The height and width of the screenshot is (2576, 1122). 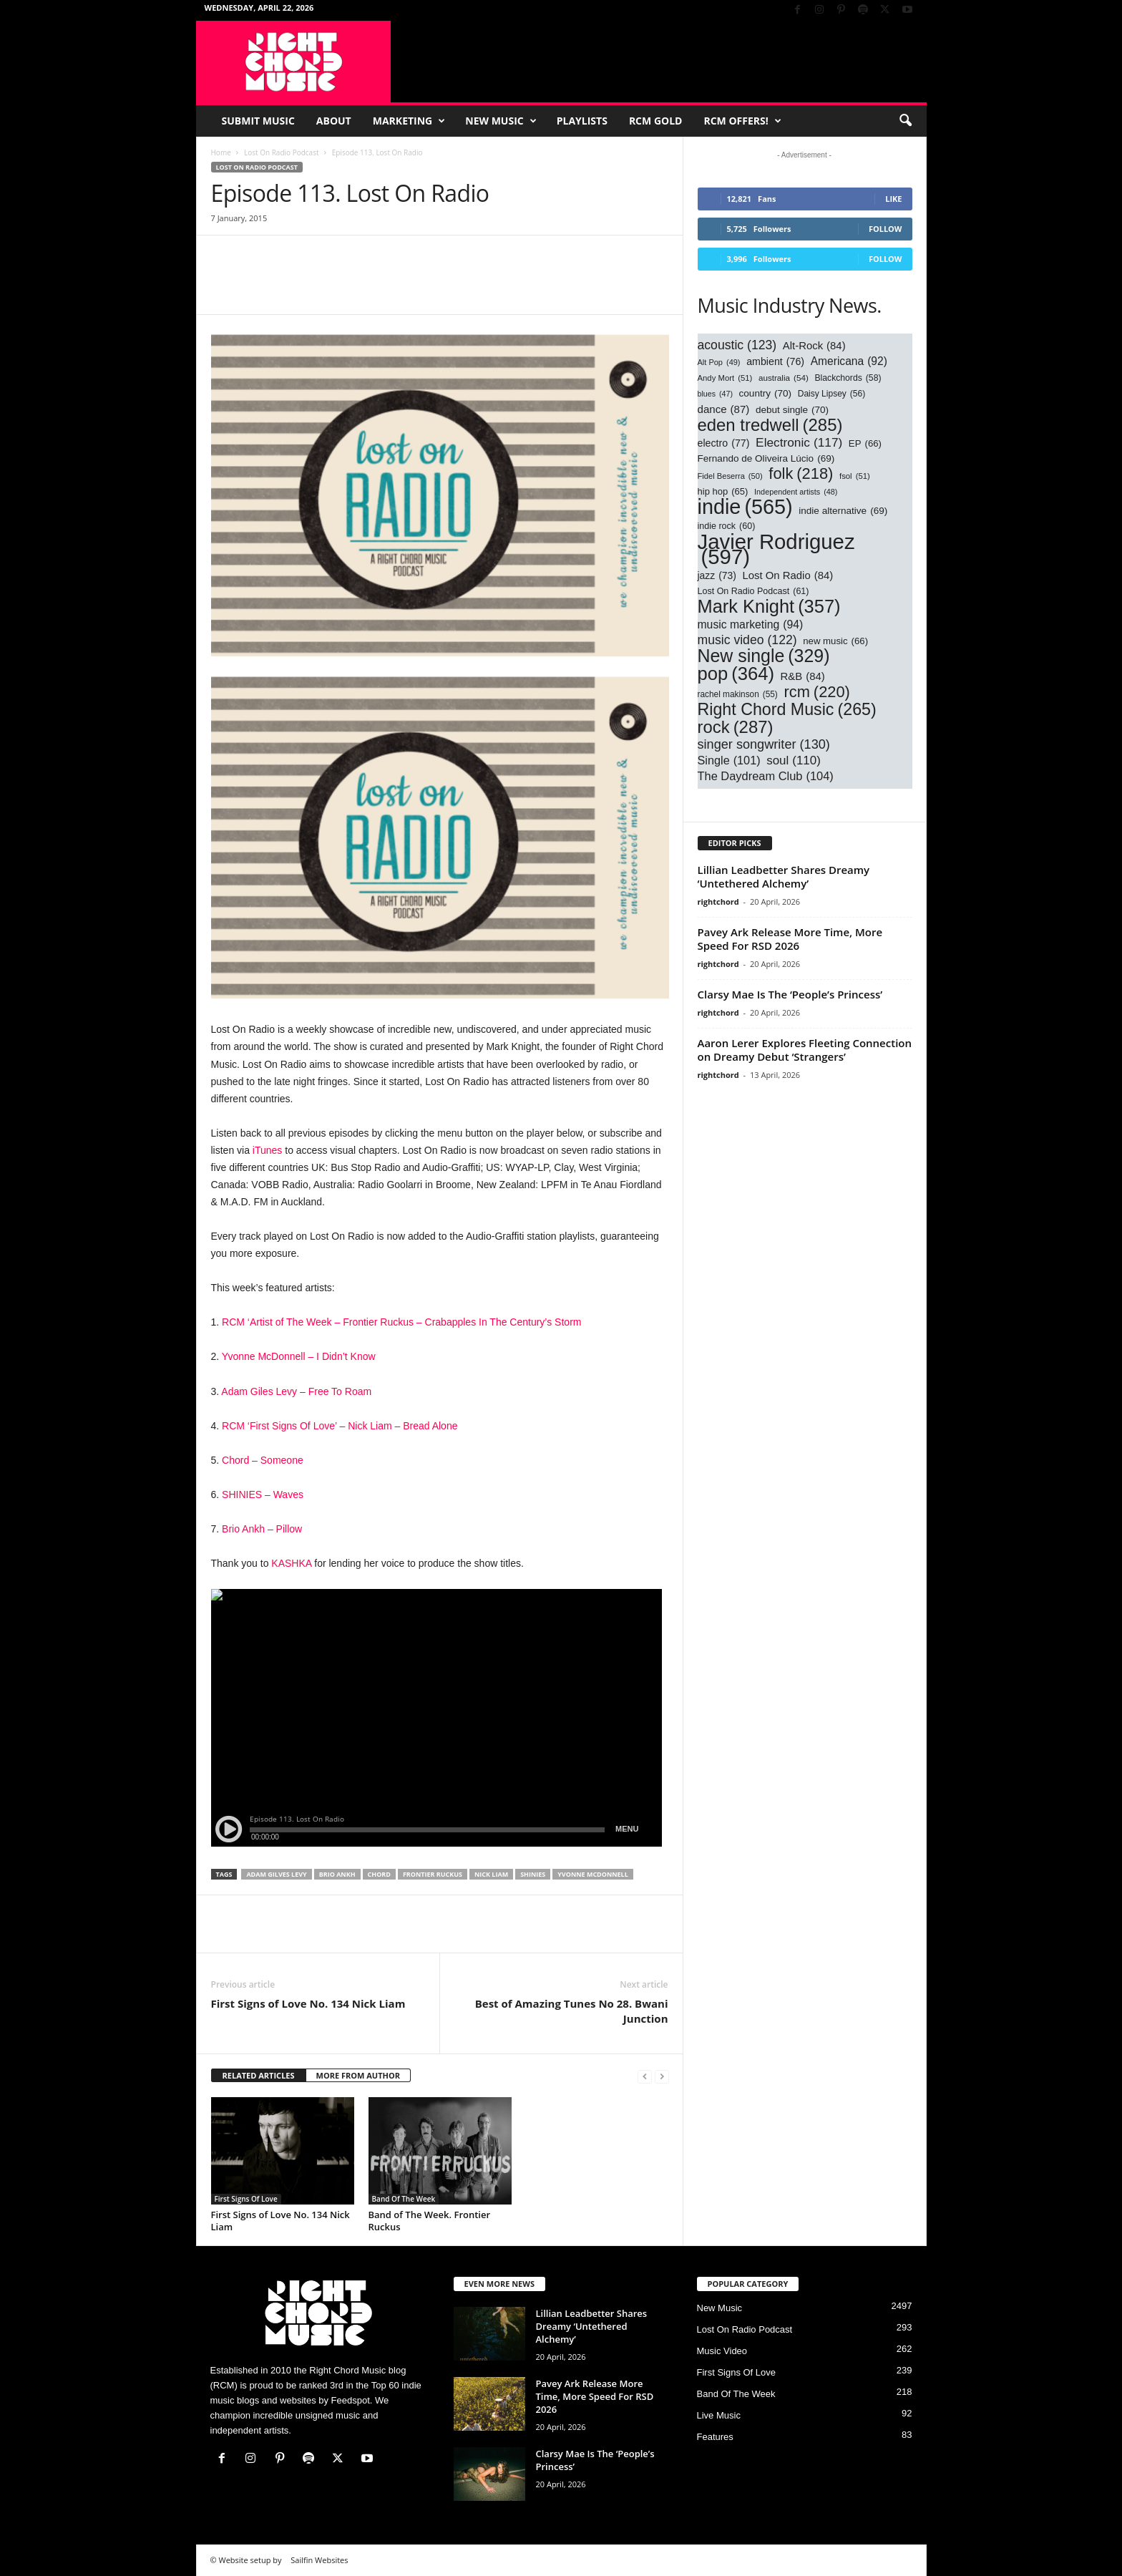 What do you see at coordinates (719, 362) in the screenshot?
I see `Alt Pop [Alt Pop (49 items)]` at bounding box center [719, 362].